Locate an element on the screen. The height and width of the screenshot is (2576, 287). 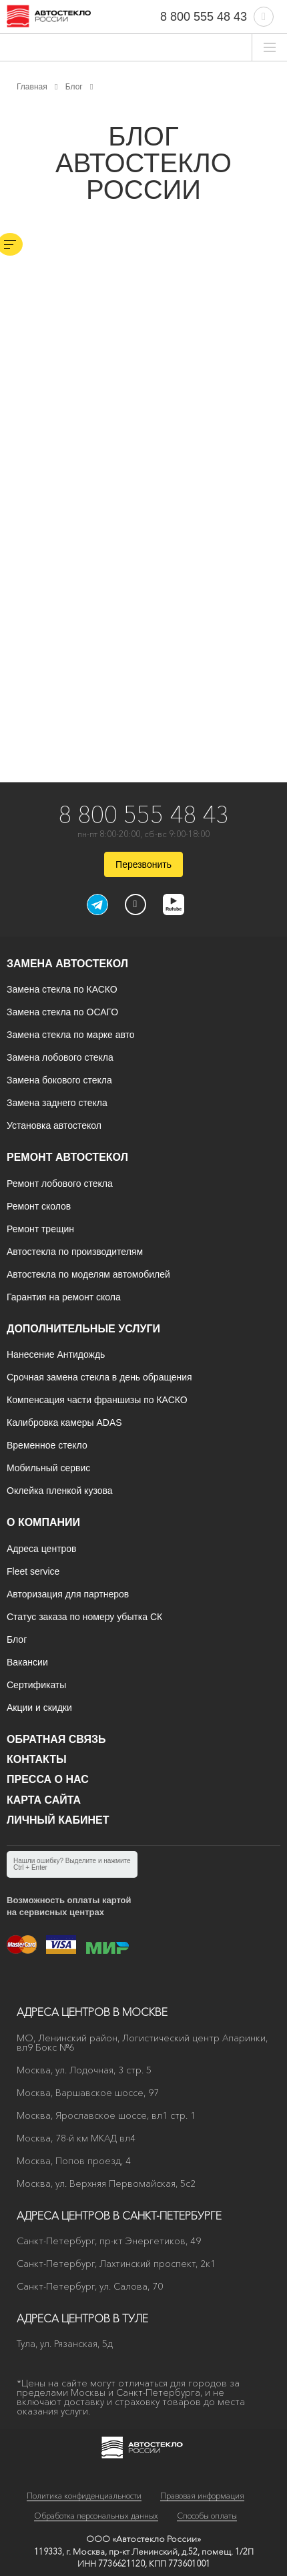
Адреса центров в Москве is located at coordinates (92, 2012).